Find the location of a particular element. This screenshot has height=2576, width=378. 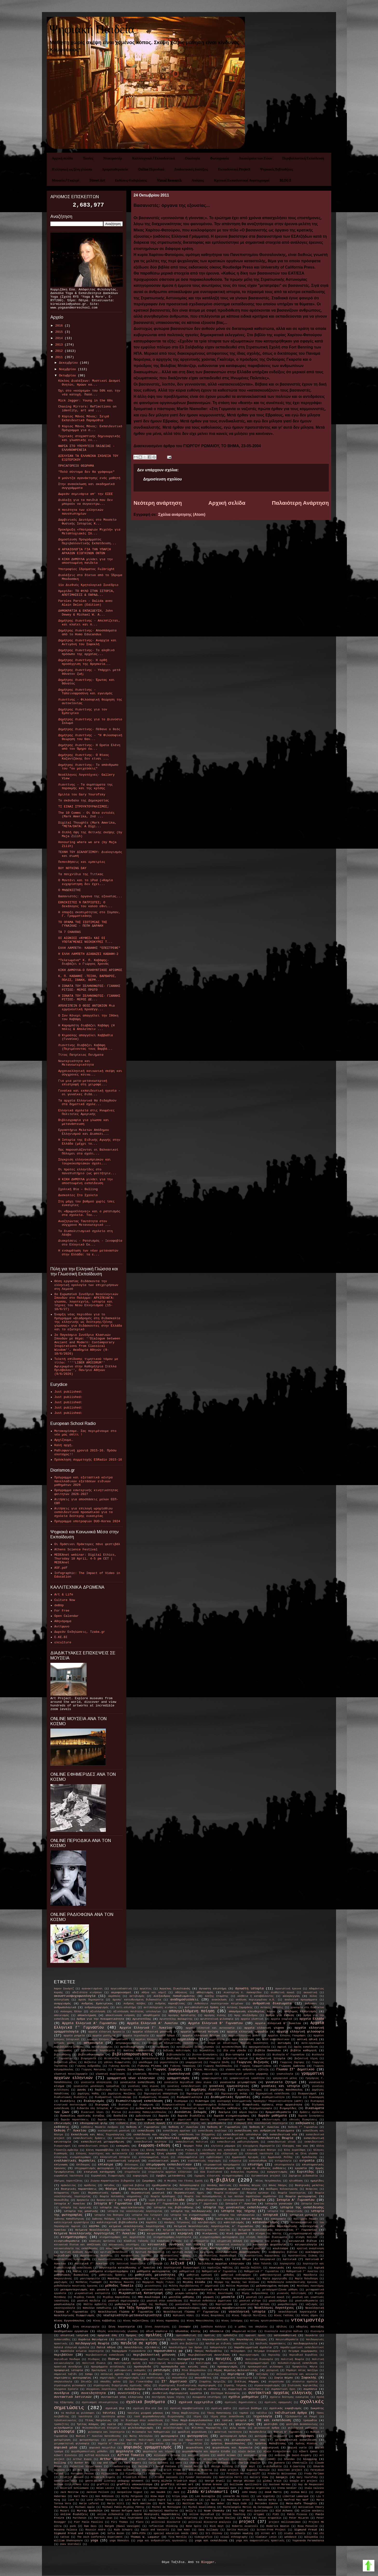

φιλελληνισμός is located at coordinates (173, 2427).